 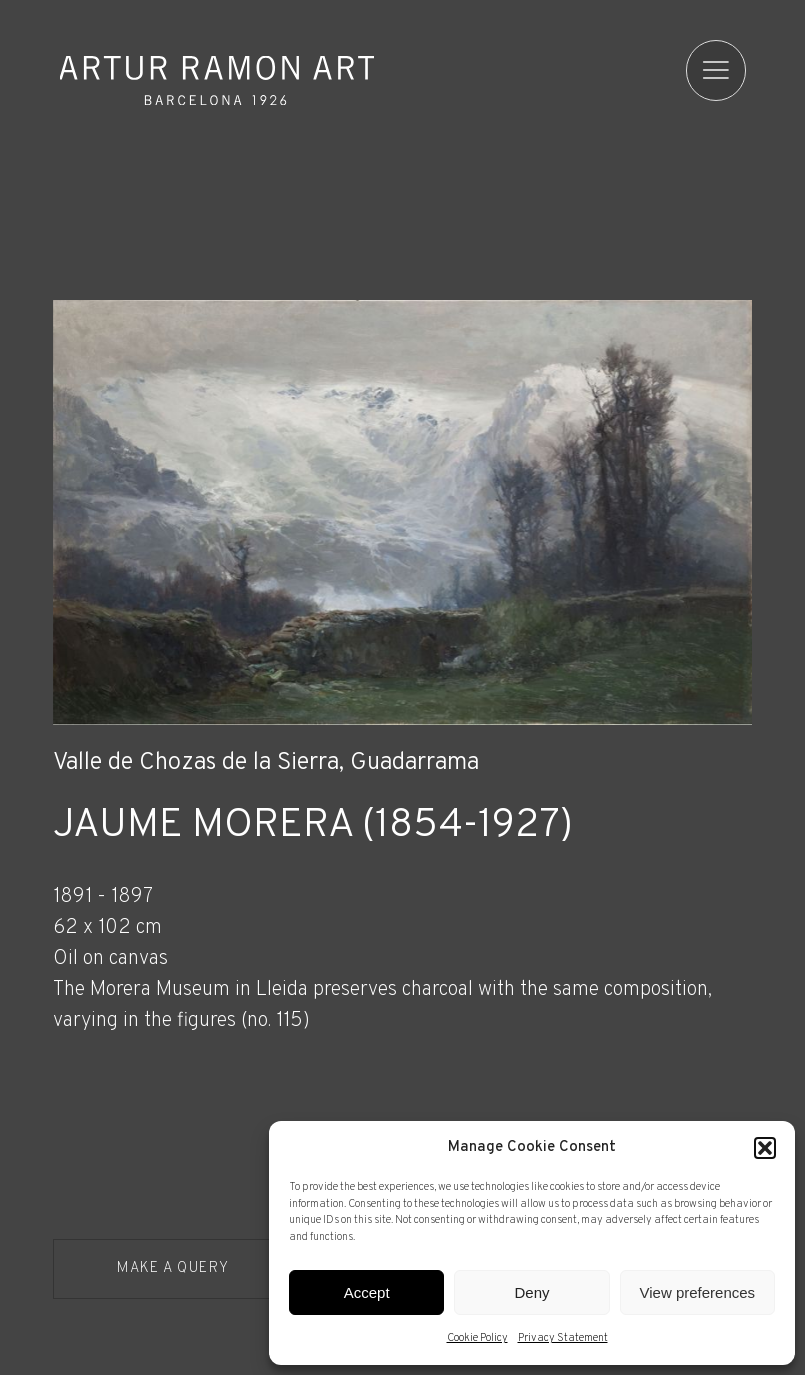 What do you see at coordinates (563, 1338) in the screenshot?
I see `Privacy Statement` at bounding box center [563, 1338].